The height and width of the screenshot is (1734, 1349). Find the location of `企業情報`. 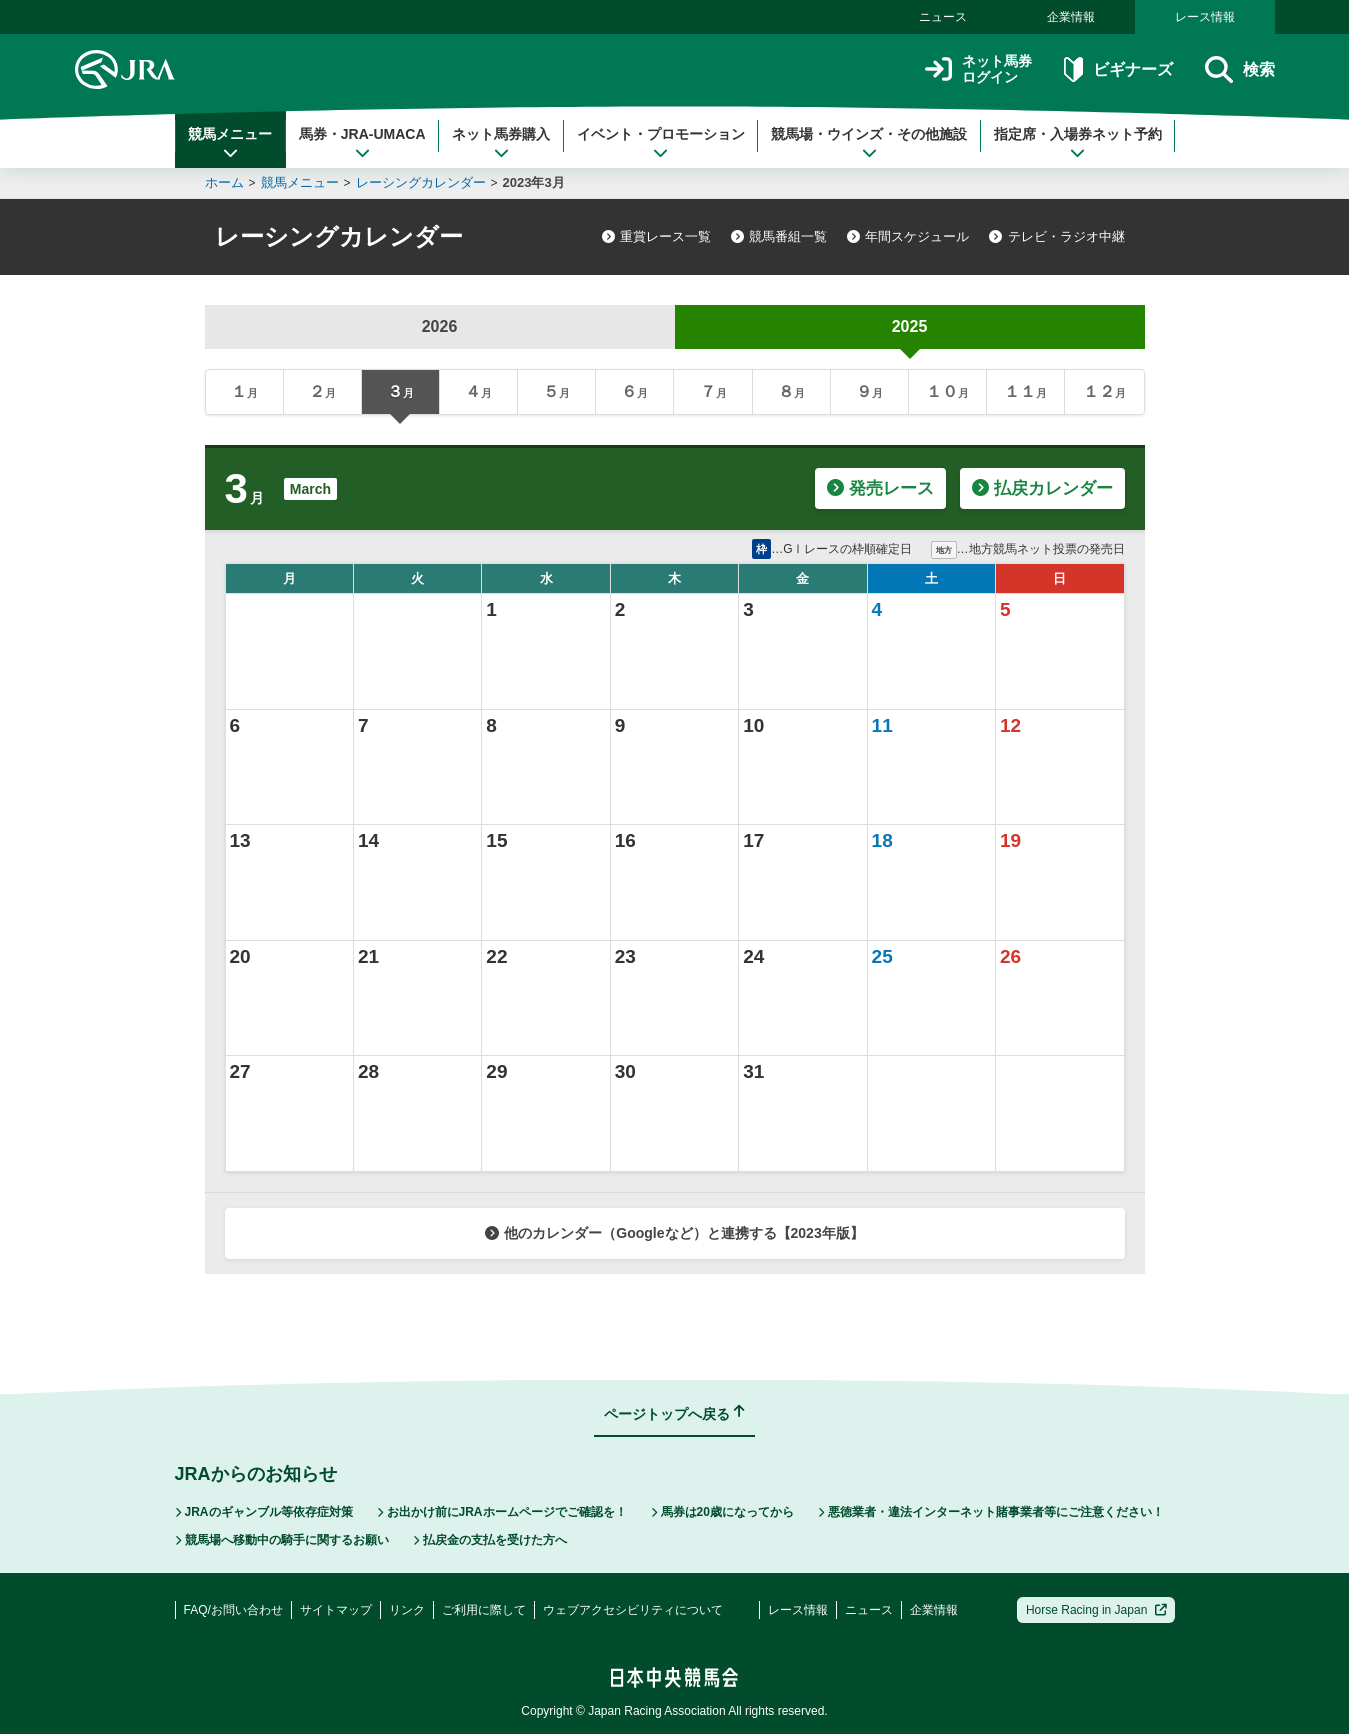

企業情報 is located at coordinates (1071, 17).